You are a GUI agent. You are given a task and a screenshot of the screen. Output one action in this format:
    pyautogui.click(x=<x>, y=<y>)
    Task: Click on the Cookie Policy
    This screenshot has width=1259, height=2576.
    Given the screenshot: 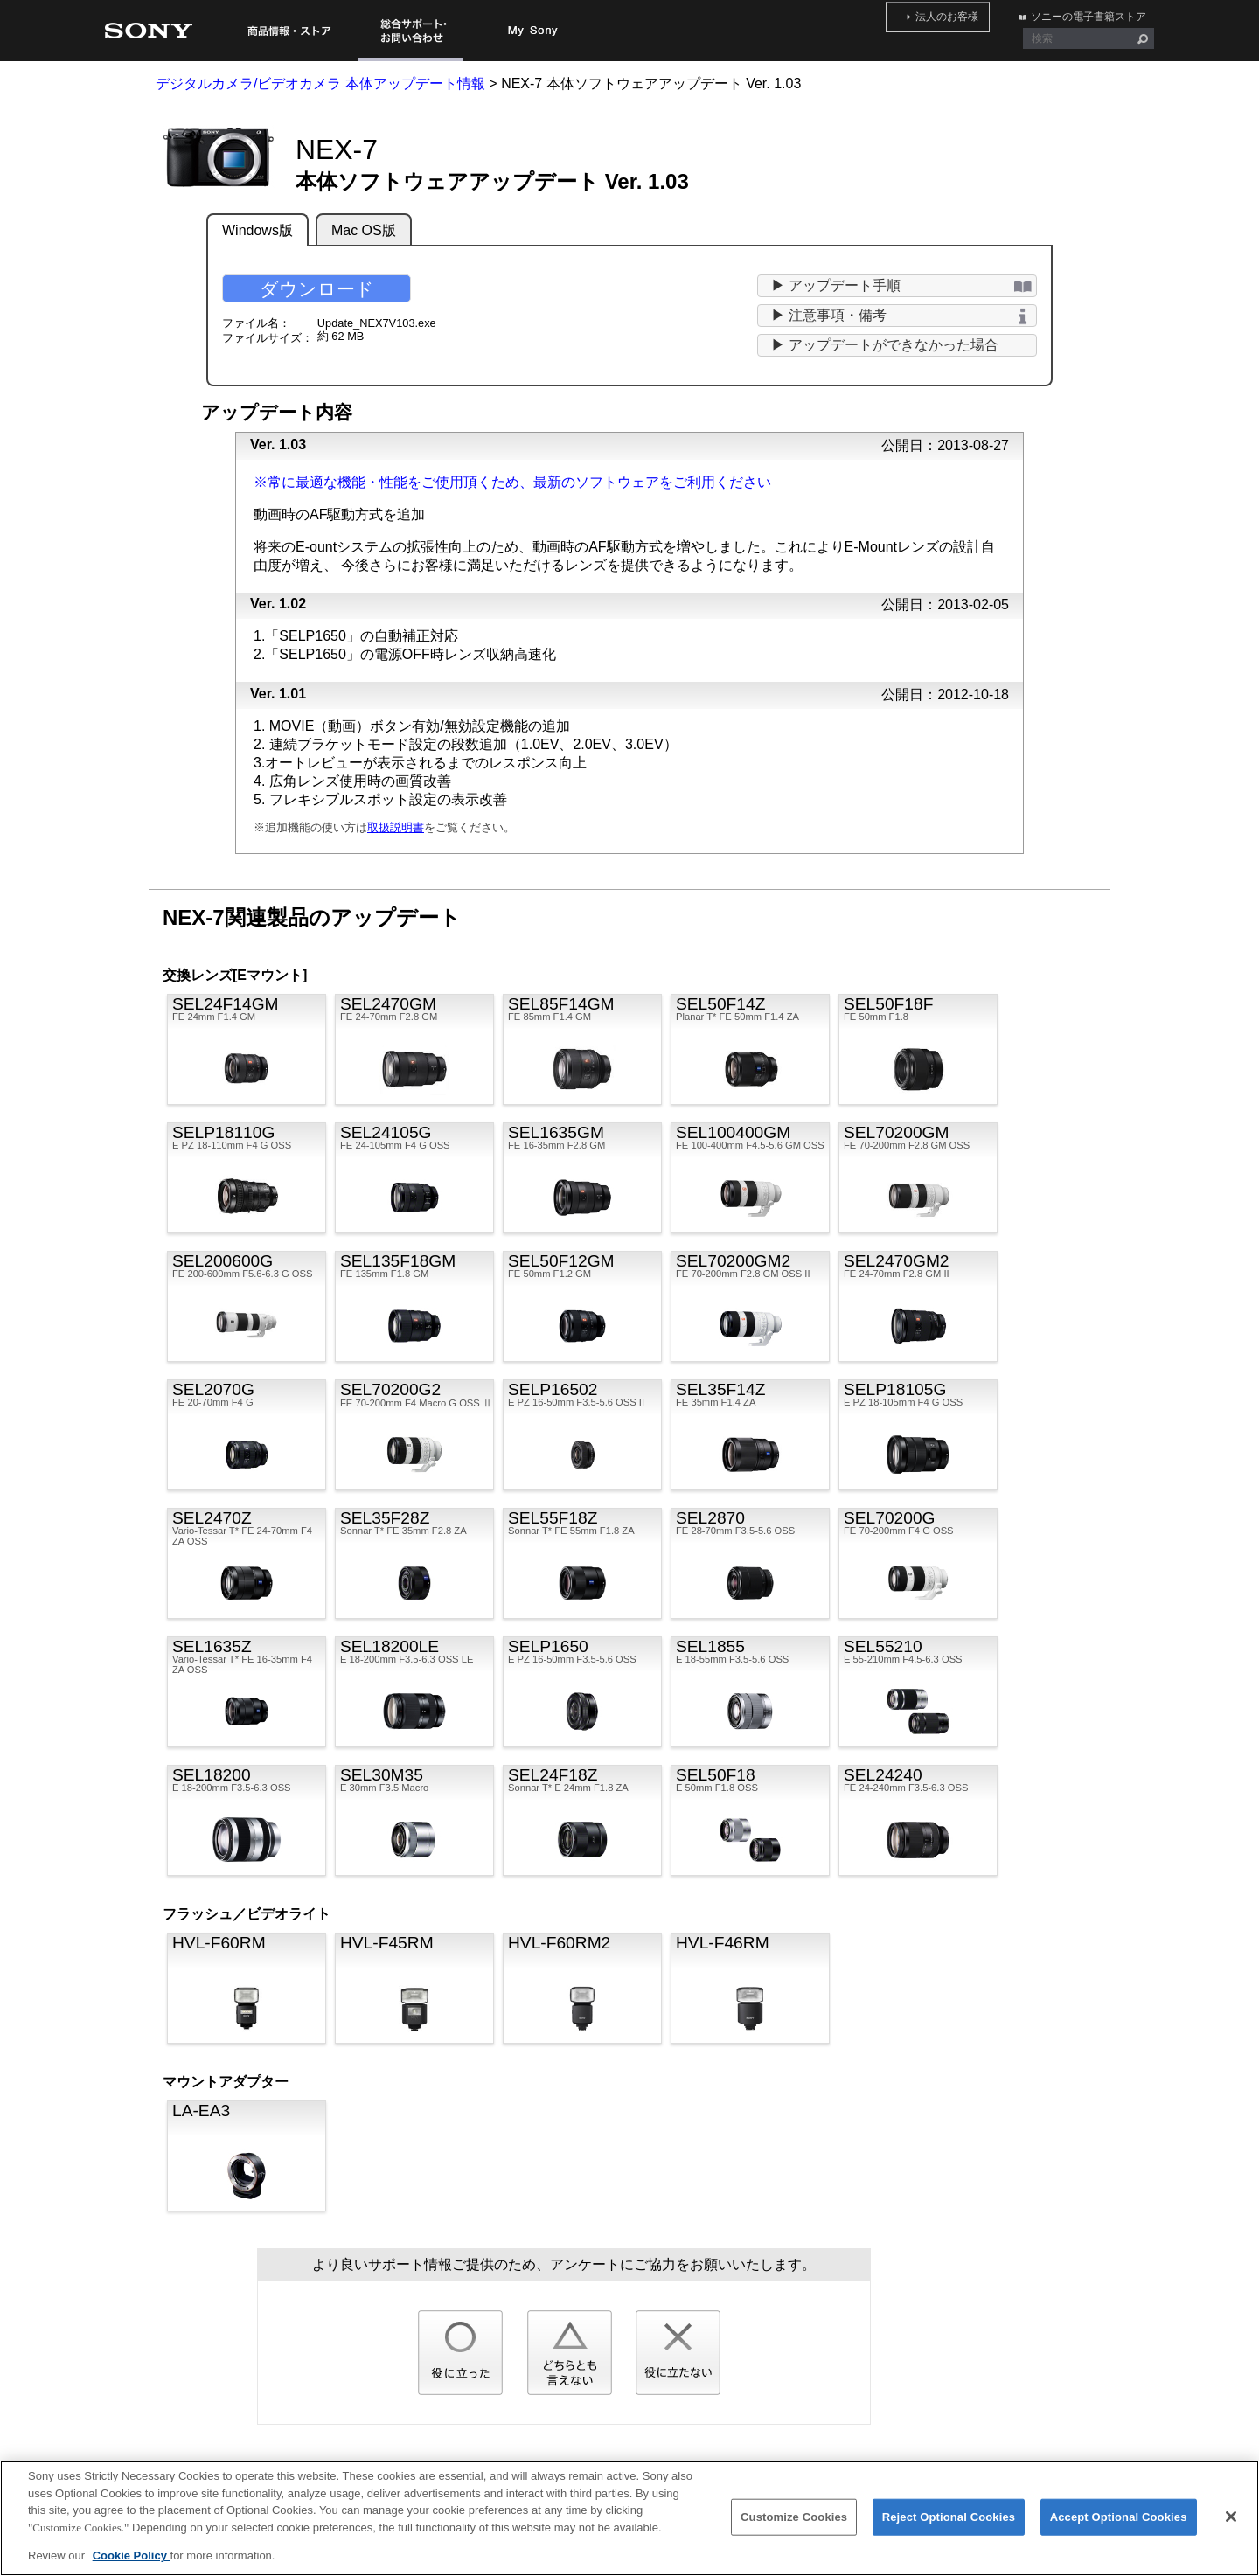 What is the action you would take?
    pyautogui.click(x=131, y=2565)
    